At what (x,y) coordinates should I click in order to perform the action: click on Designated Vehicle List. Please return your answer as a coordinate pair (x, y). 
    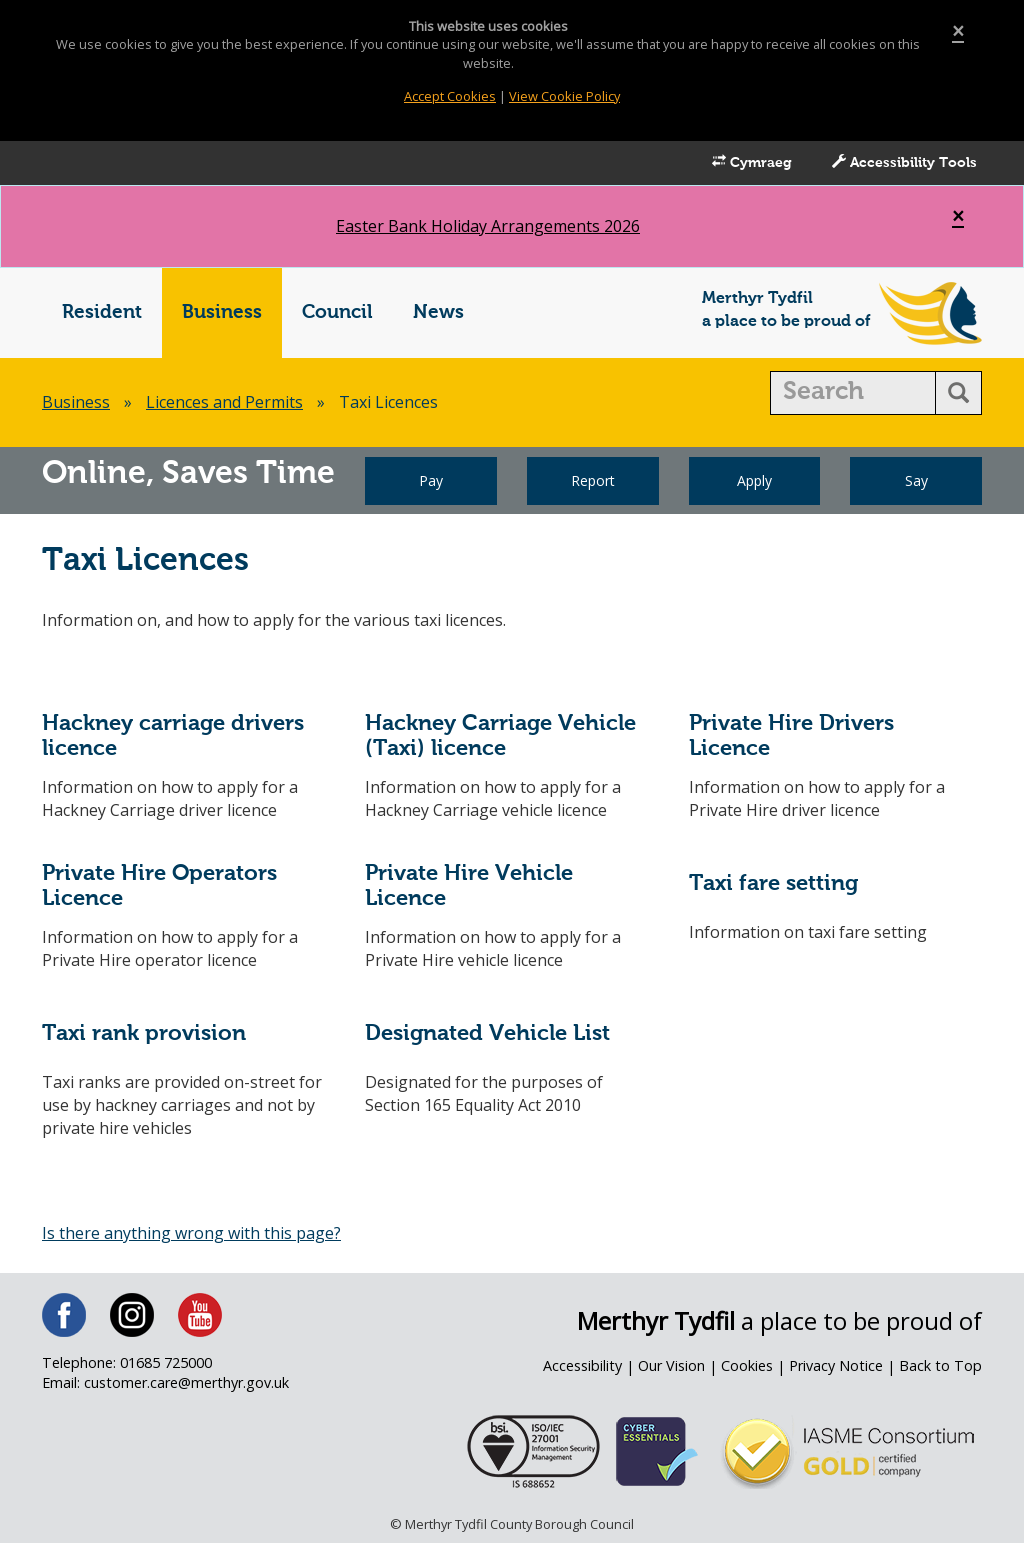
    Looking at the image, I should click on (487, 1034).